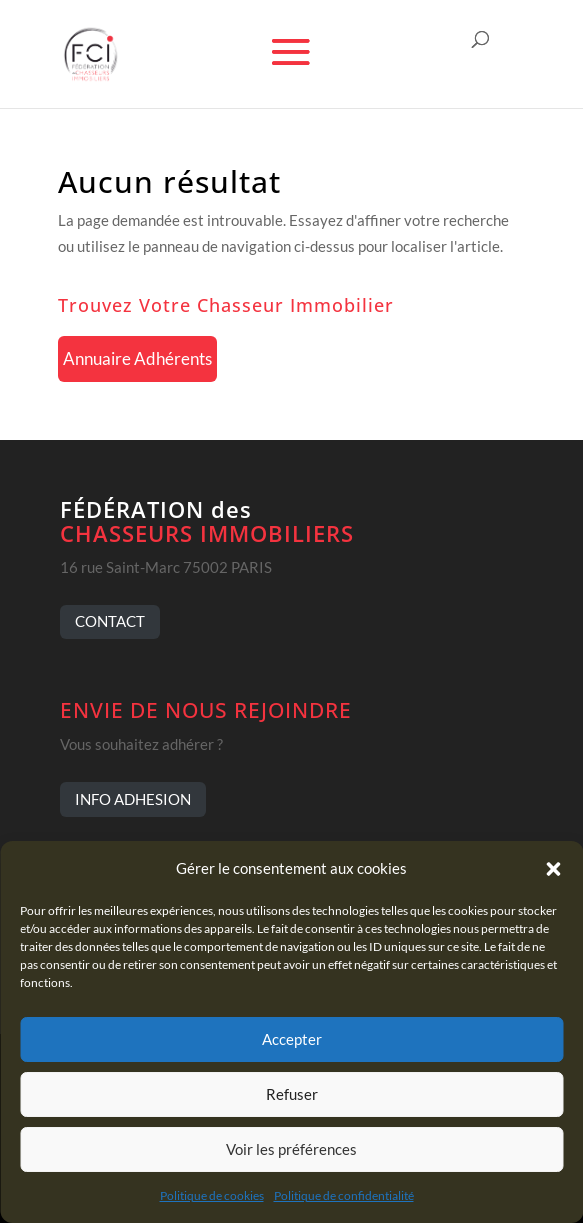 This screenshot has height=1223, width=583. Describe the element at coordinates (110, 621) in the screenshot. I see `CONTACT` at that location.